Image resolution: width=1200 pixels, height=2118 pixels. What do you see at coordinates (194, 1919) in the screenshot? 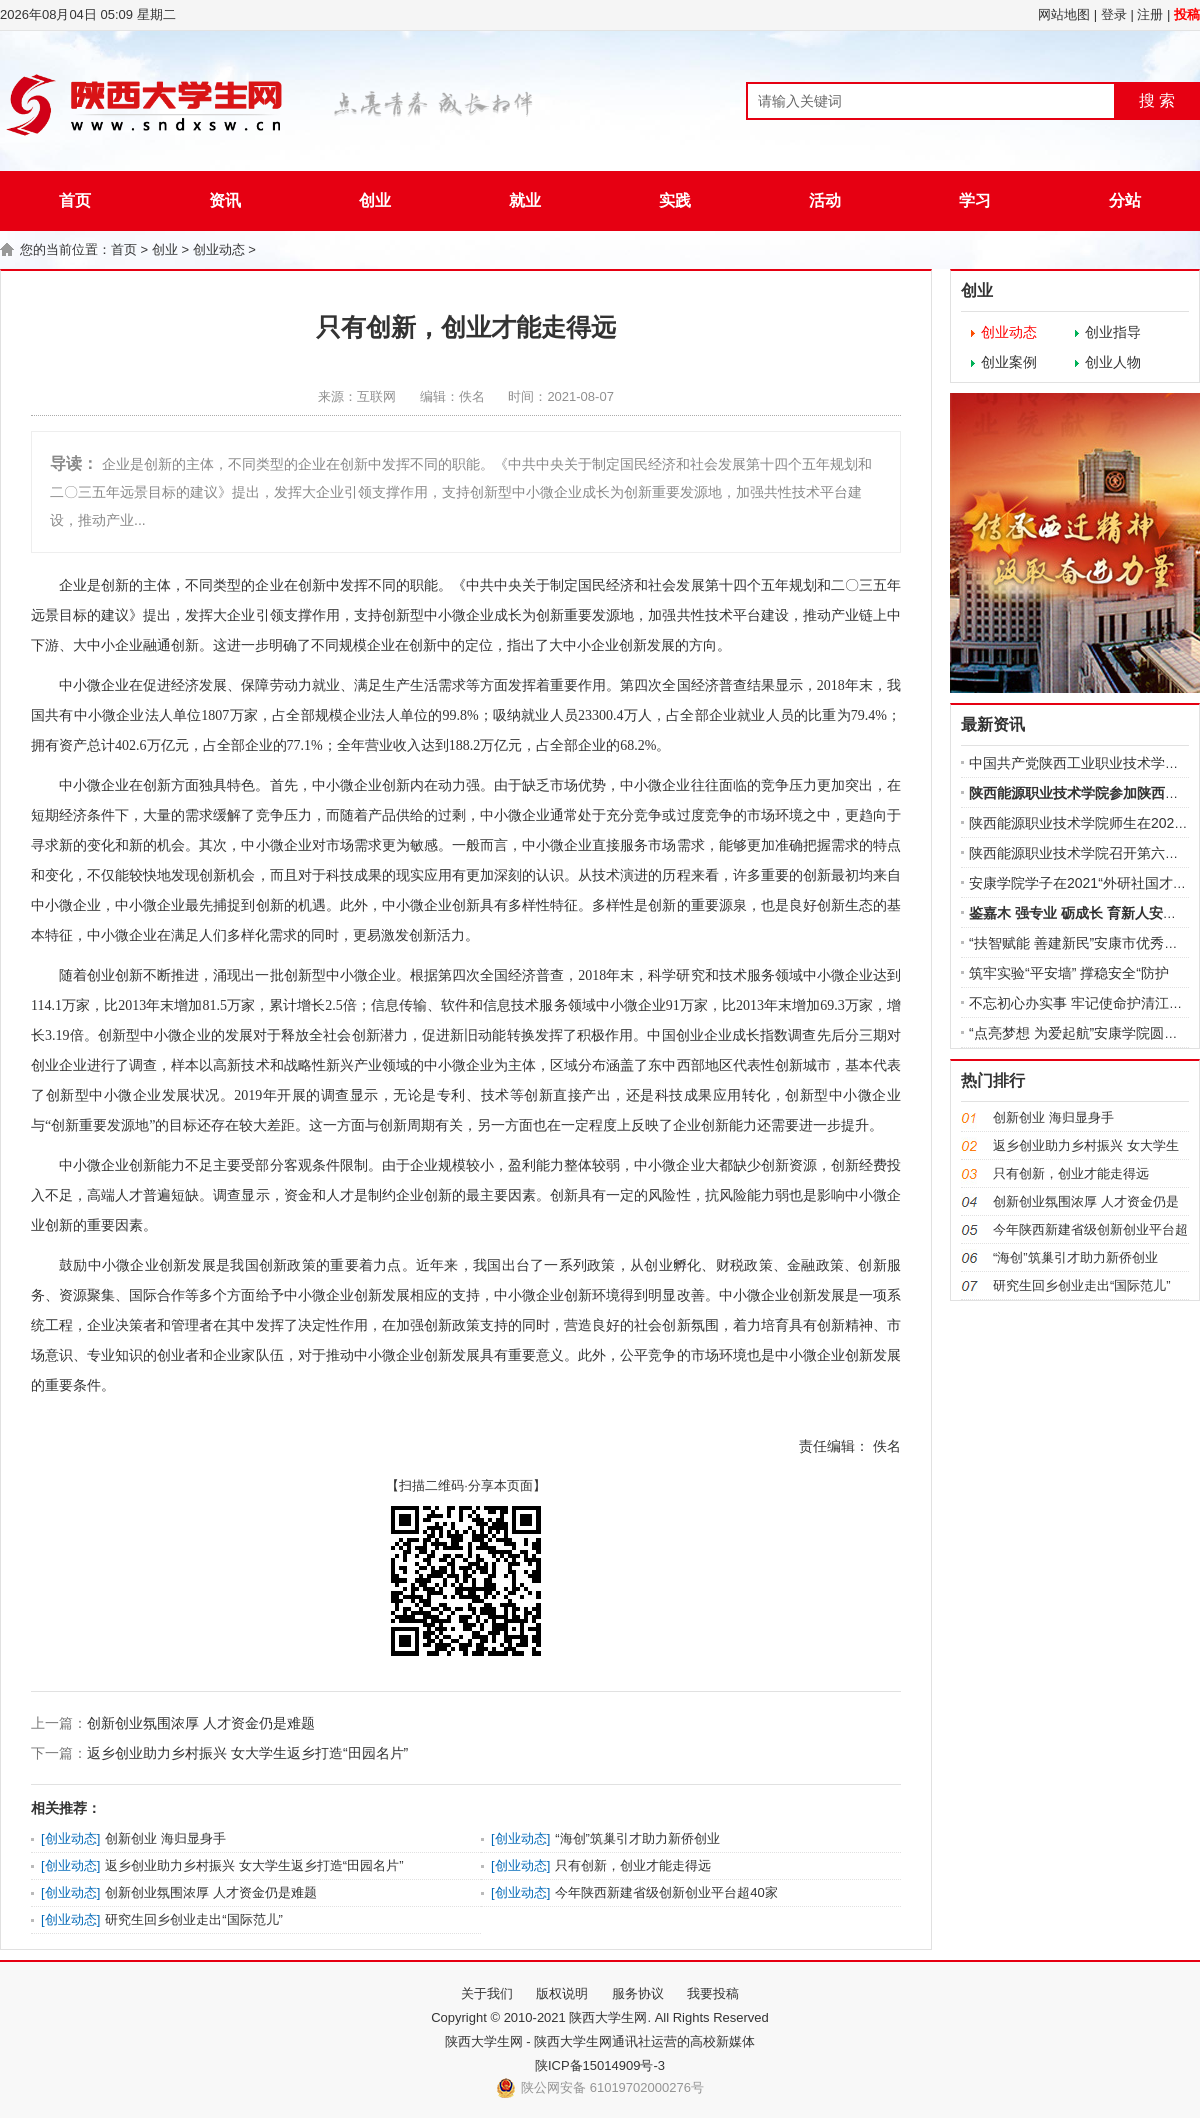
I see `研究生回乡创业走出“国际范儿”` at bounding box center [194, 1919].